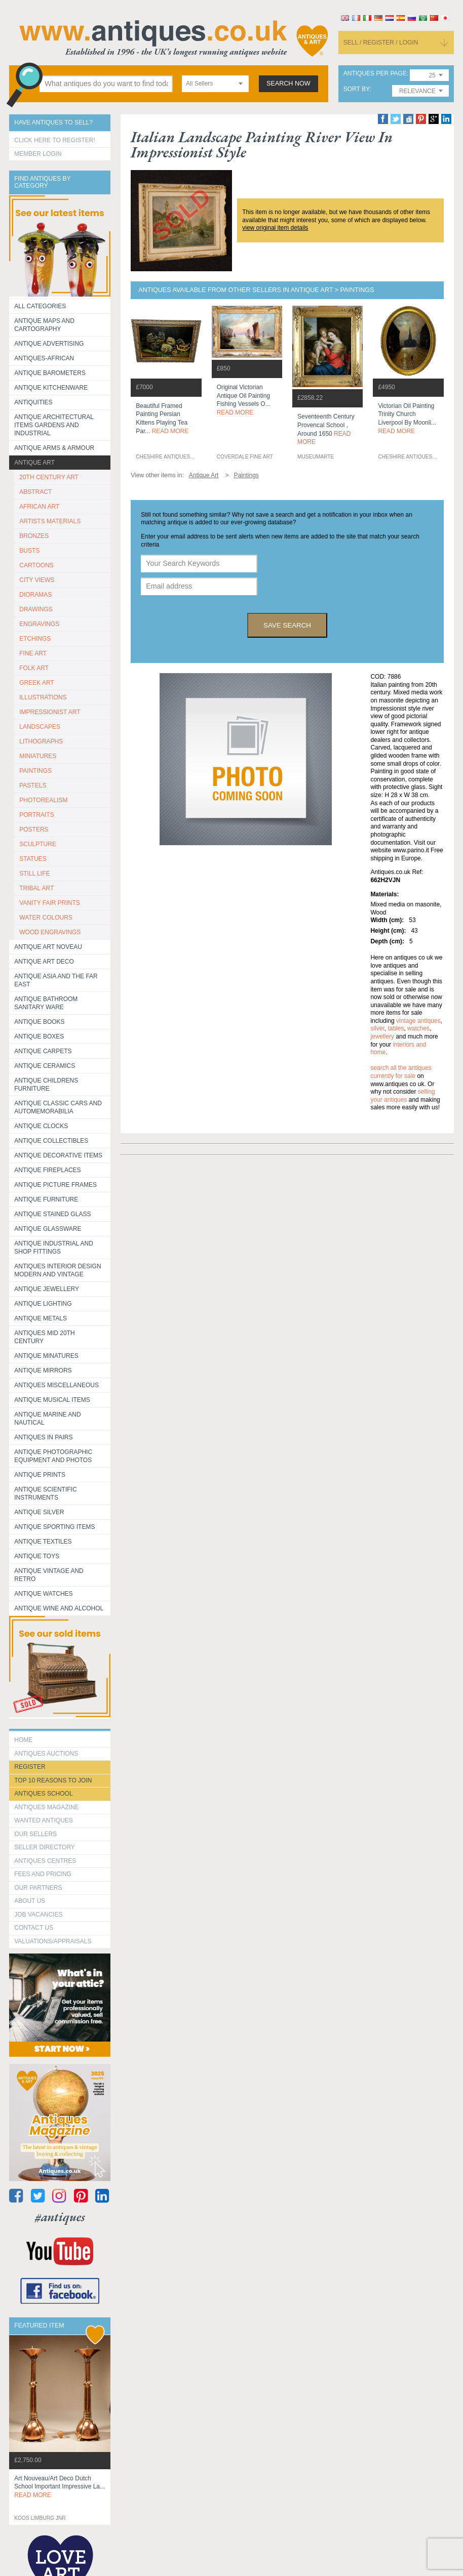  I want to click on contact us, so click(33, 1927).